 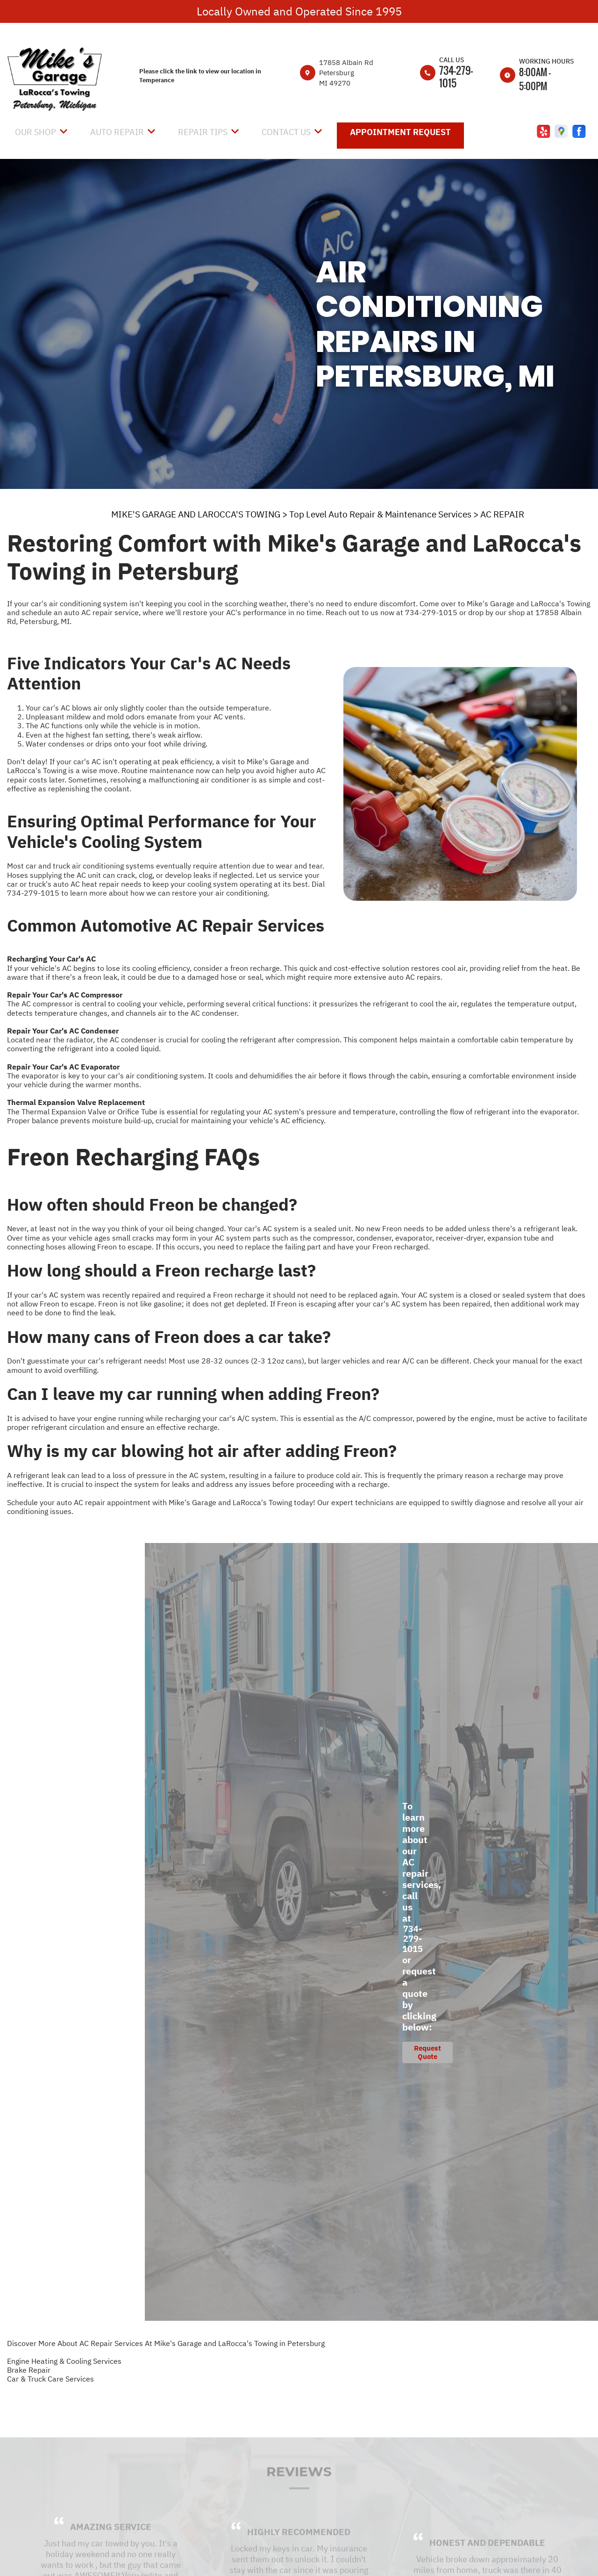 I want to click on AC REPAIR, so click(x=502, y=514).